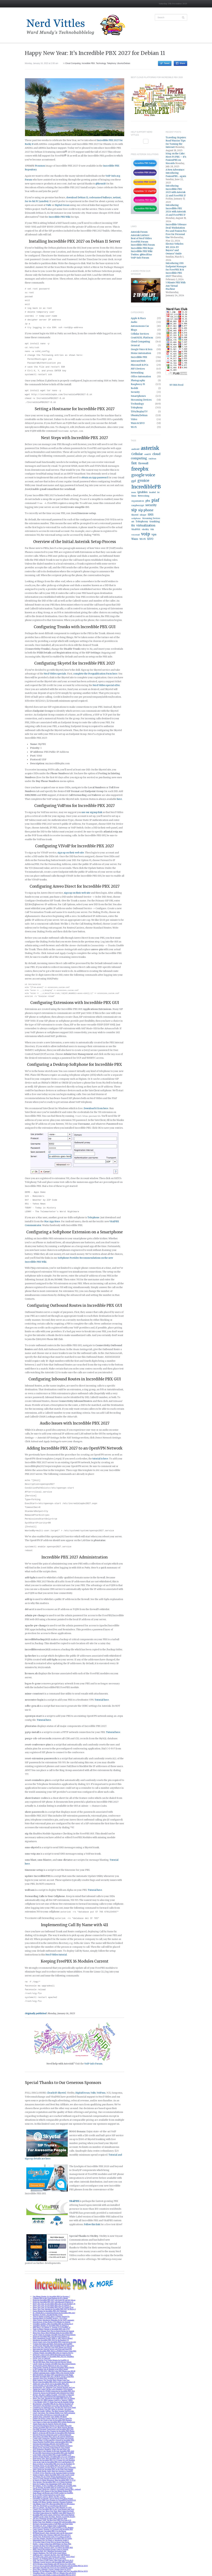  What do you see at coordinates (52, 2092) in the screenshot?
I see `ClearlyIP` at bounding box center [52, 2092].